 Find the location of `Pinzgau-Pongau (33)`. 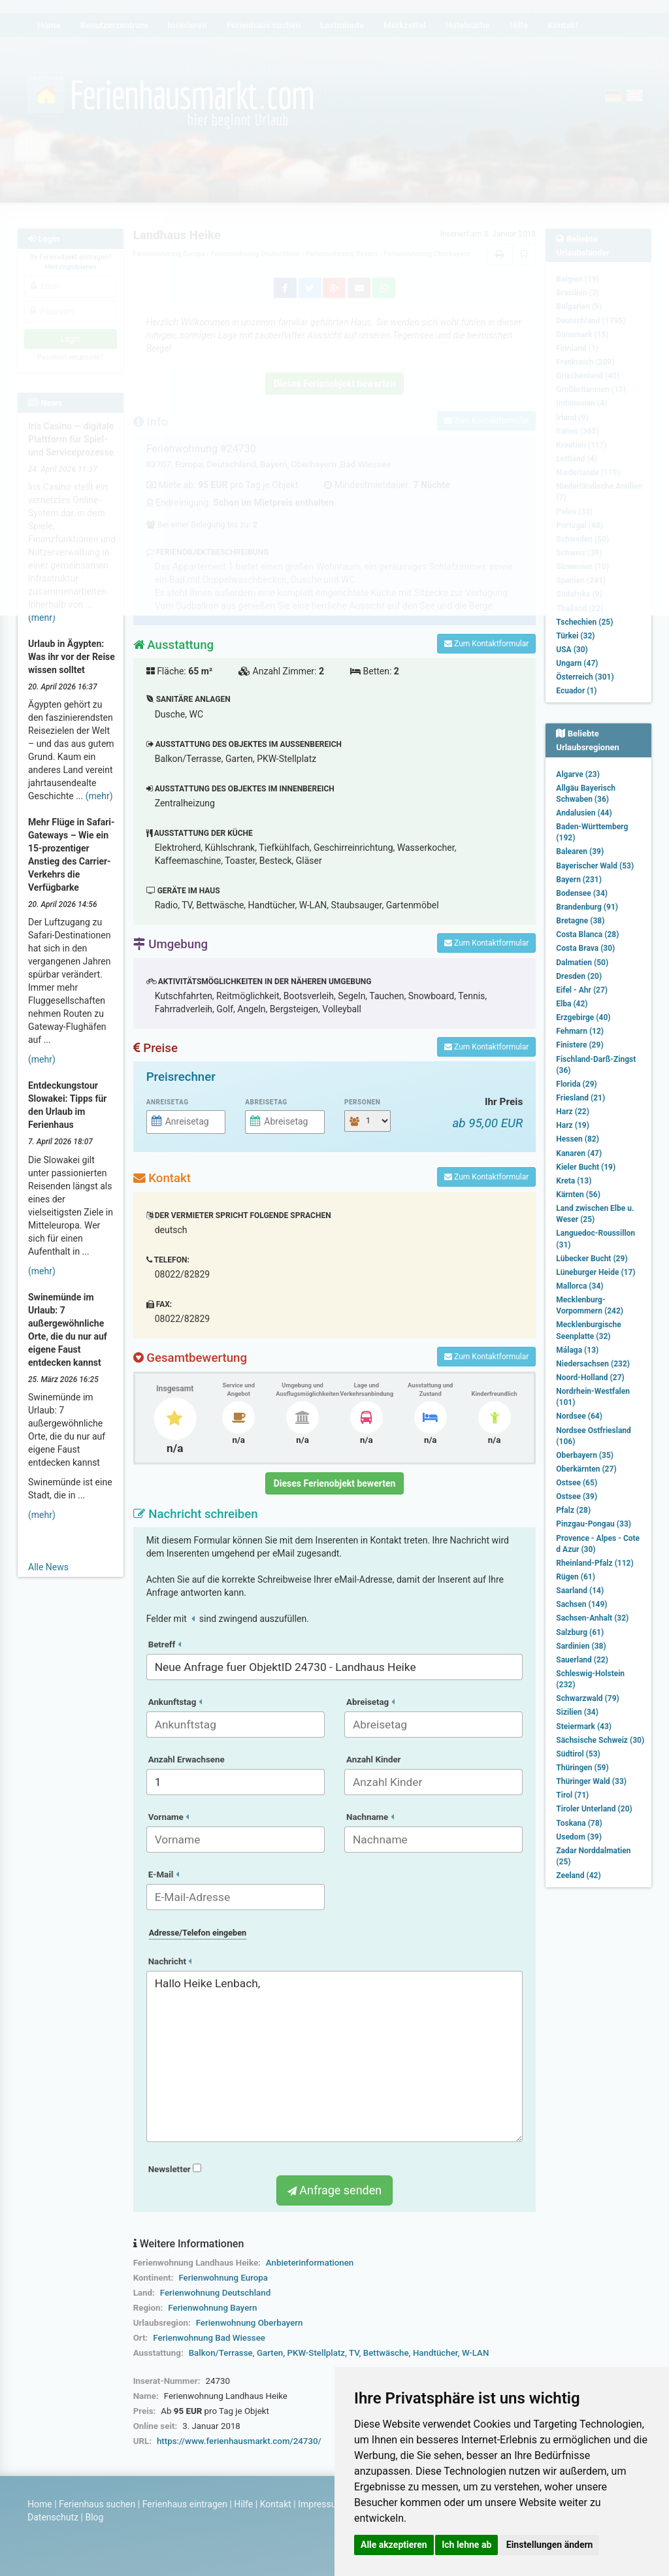

Pinzgau-Pongau (33) is located at coordinates (593, 1523).